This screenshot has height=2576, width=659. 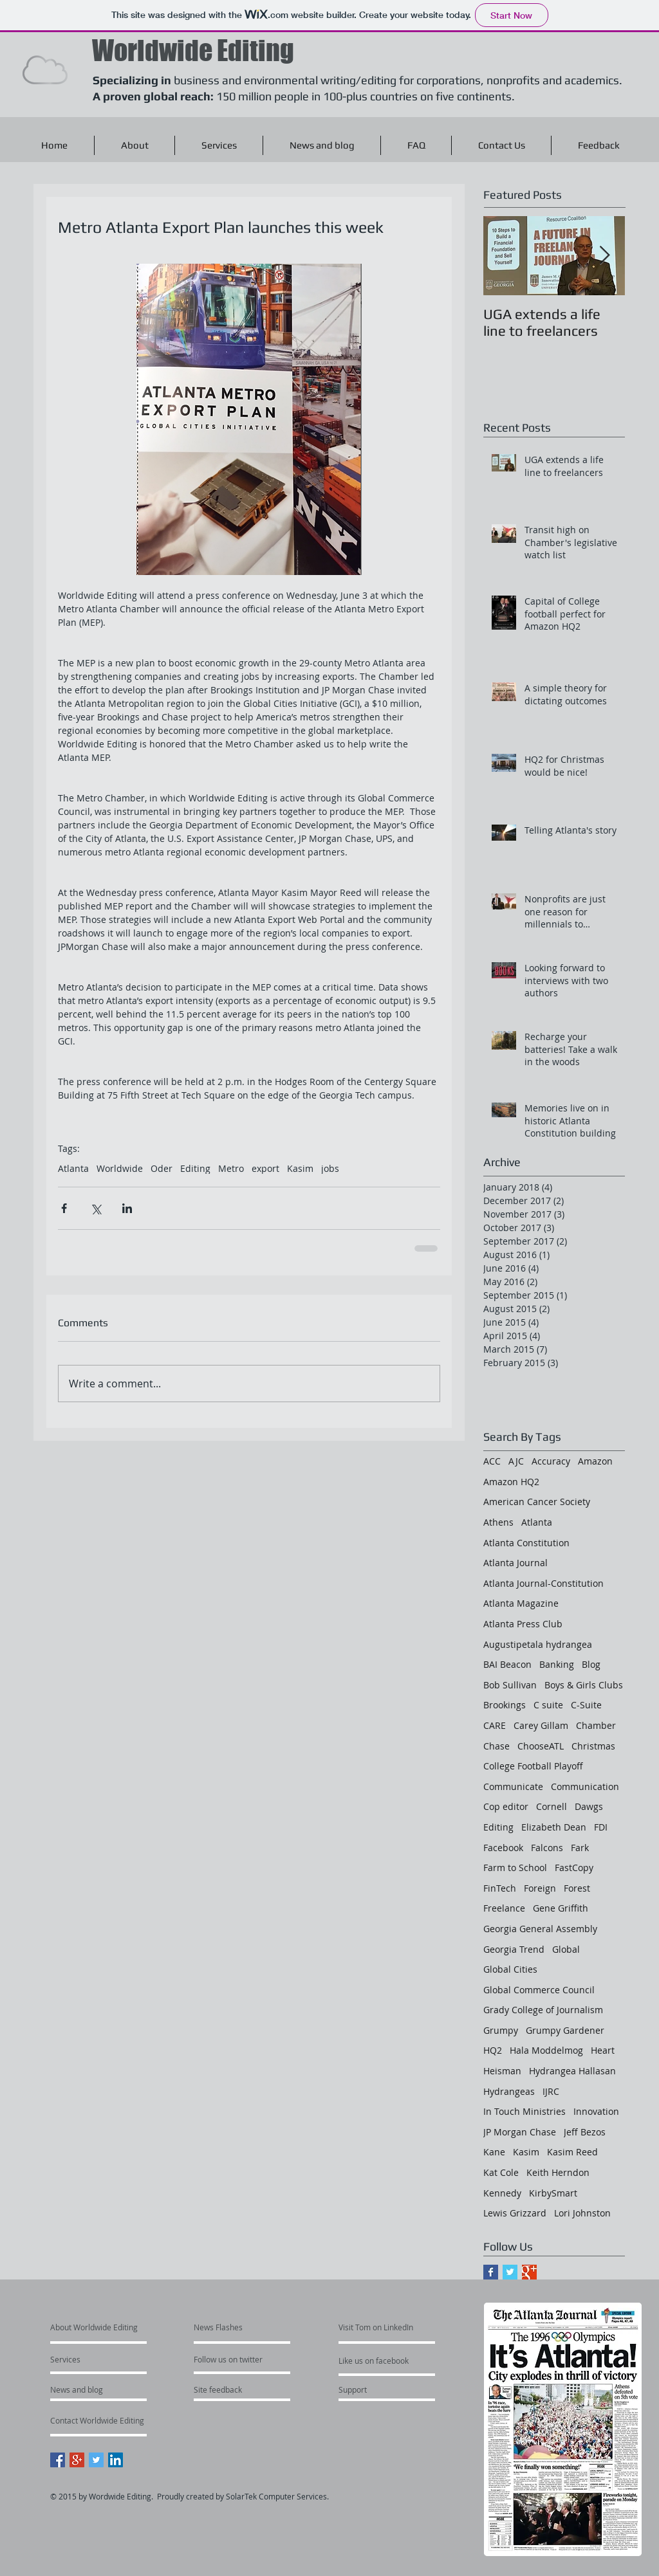 What do you see at coordinates (490, 2272) in the screenshot?
I see `[Facebook Basic Square]` at bounding box center [490, 2272].